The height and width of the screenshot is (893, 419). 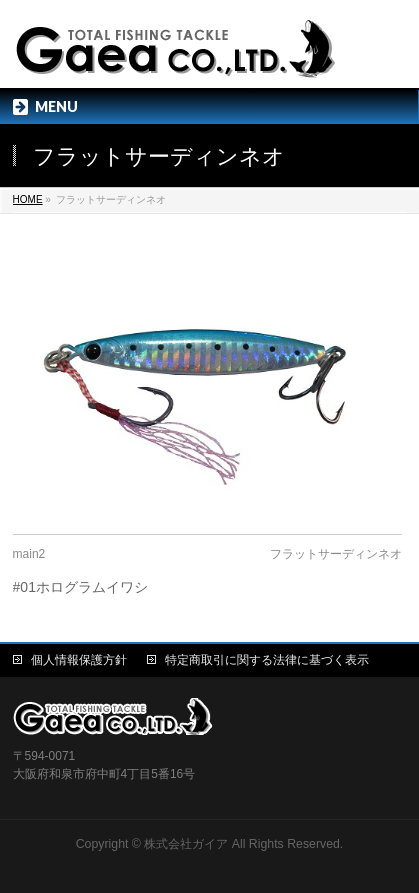 I want to click on フラットサーディンネオ, so click(x=336, y=554).